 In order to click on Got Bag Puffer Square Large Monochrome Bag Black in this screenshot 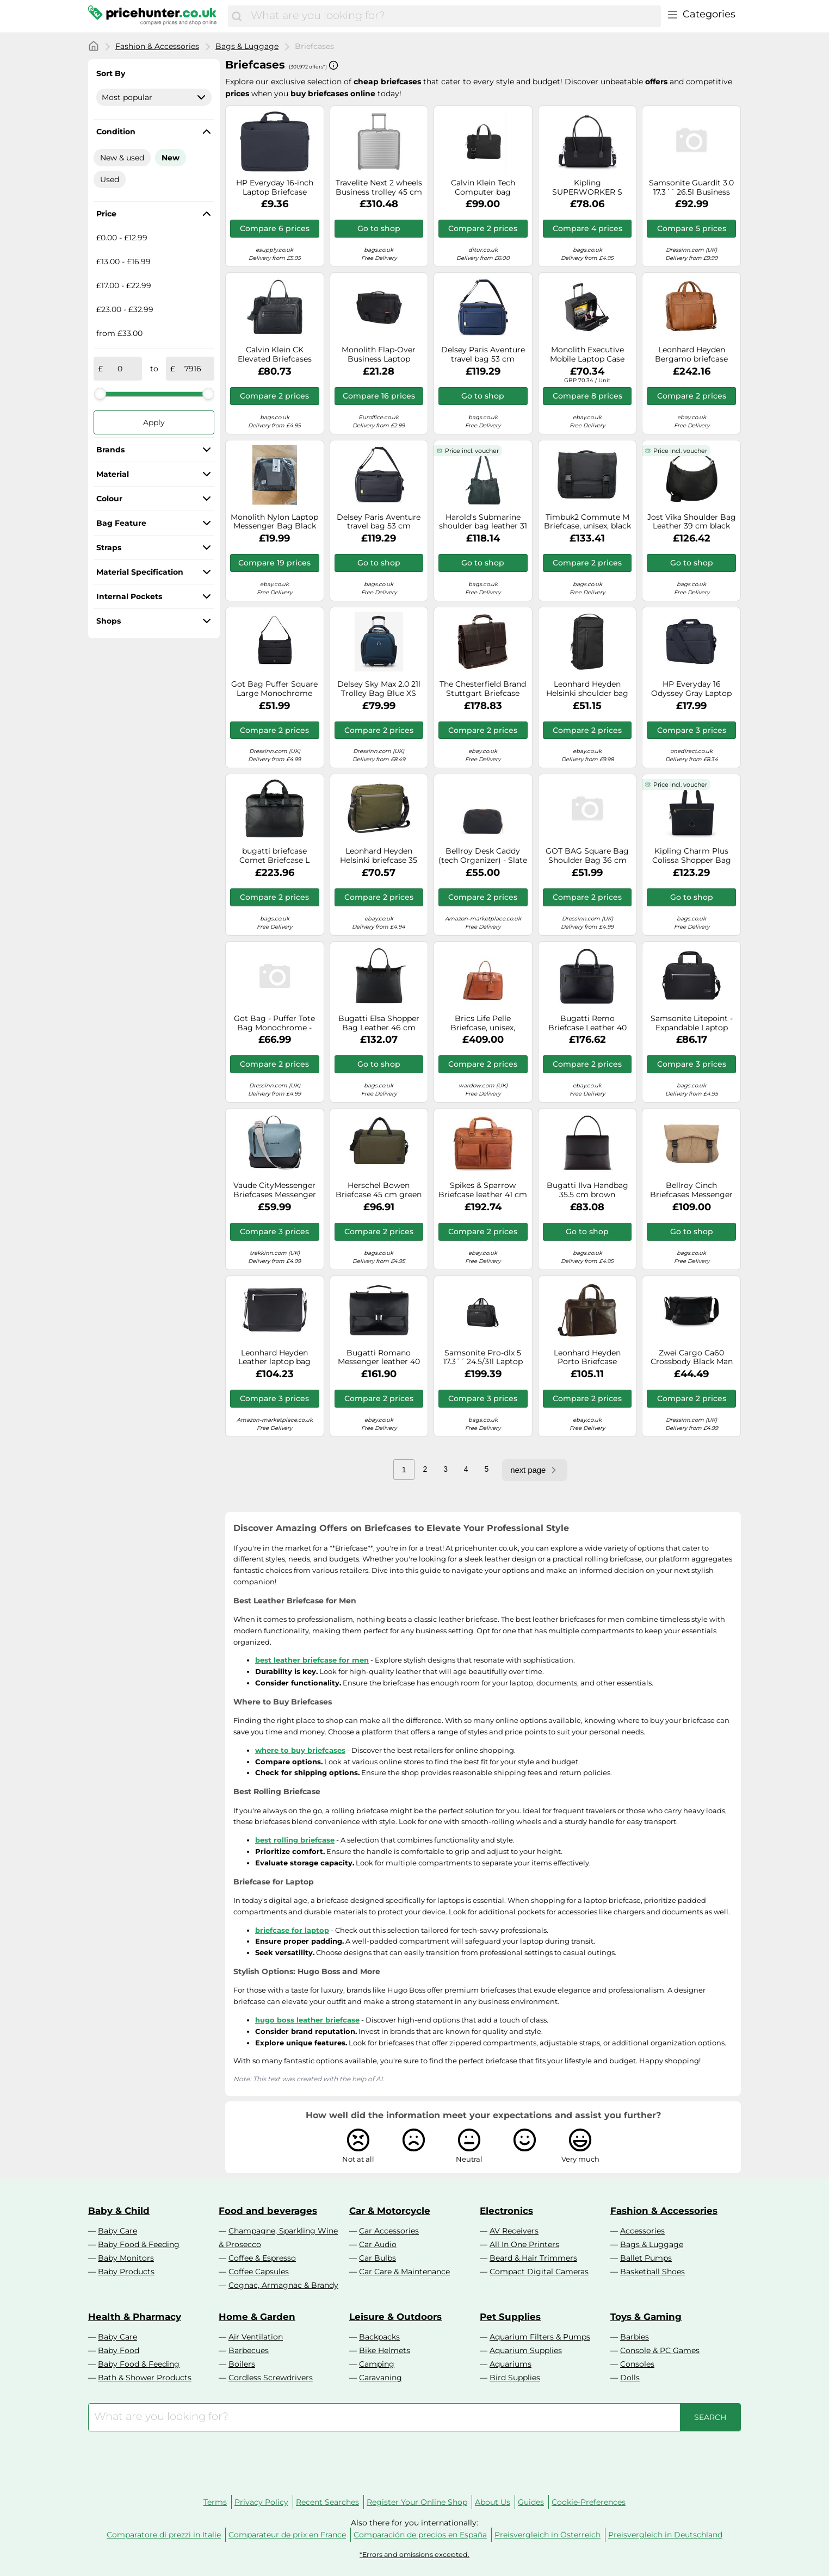, I will do `click(274, 689)`.